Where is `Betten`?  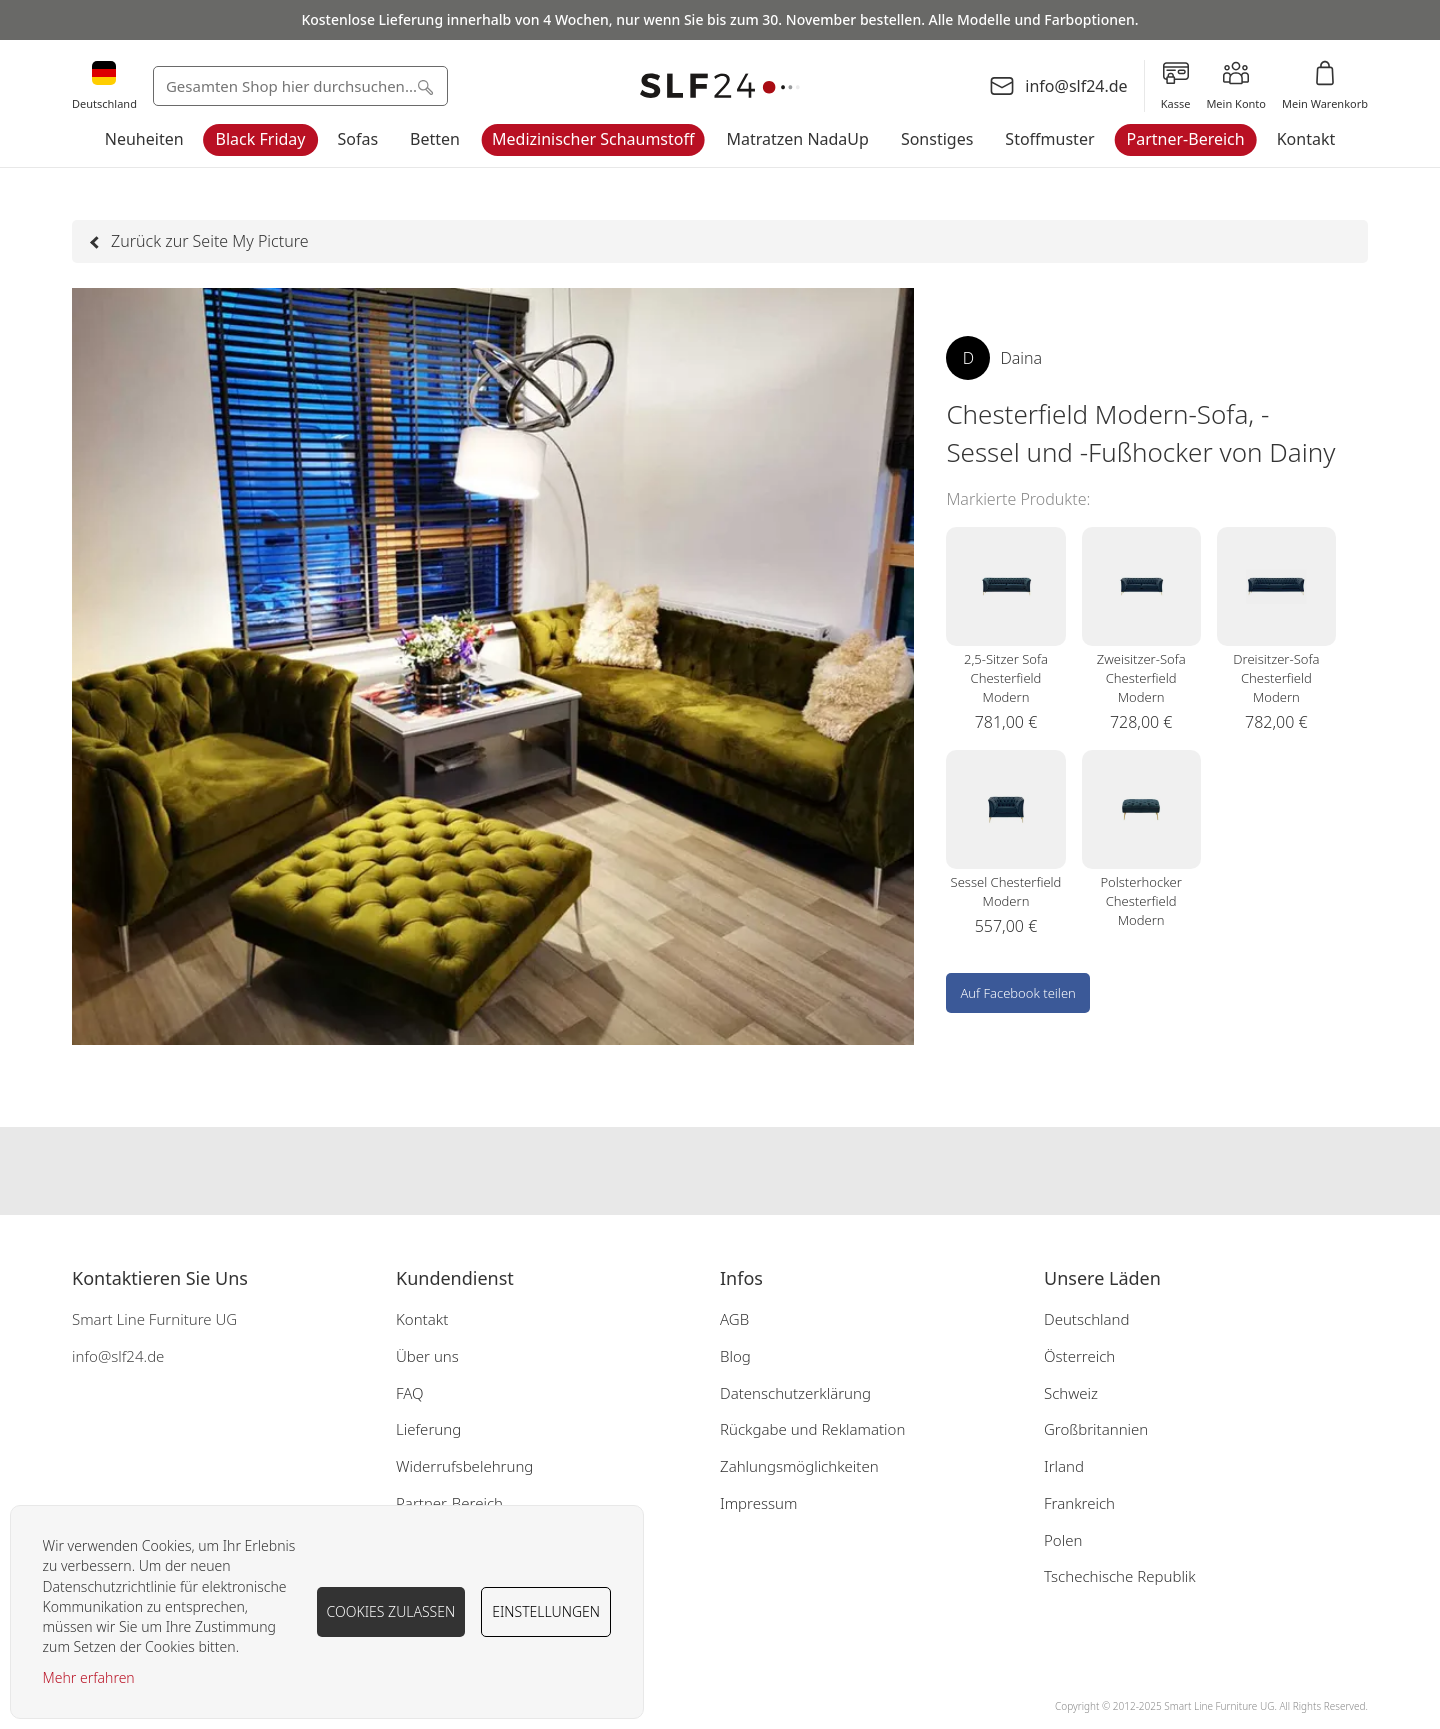
Betten is located at coordinates (435, 139).